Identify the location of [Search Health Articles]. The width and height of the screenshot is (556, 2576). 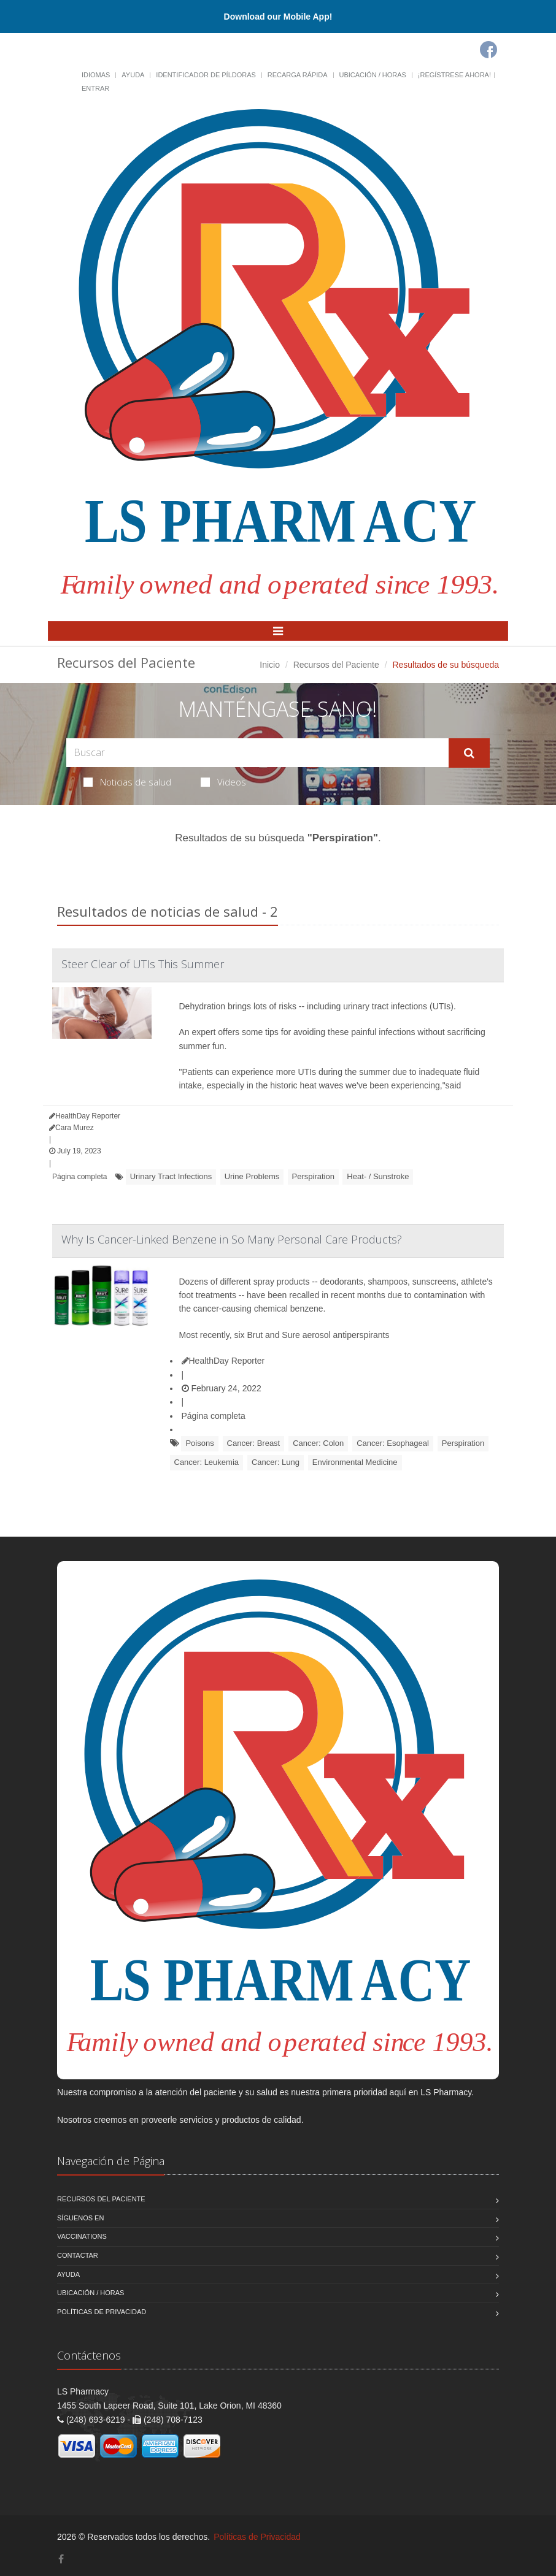
(257, 752).